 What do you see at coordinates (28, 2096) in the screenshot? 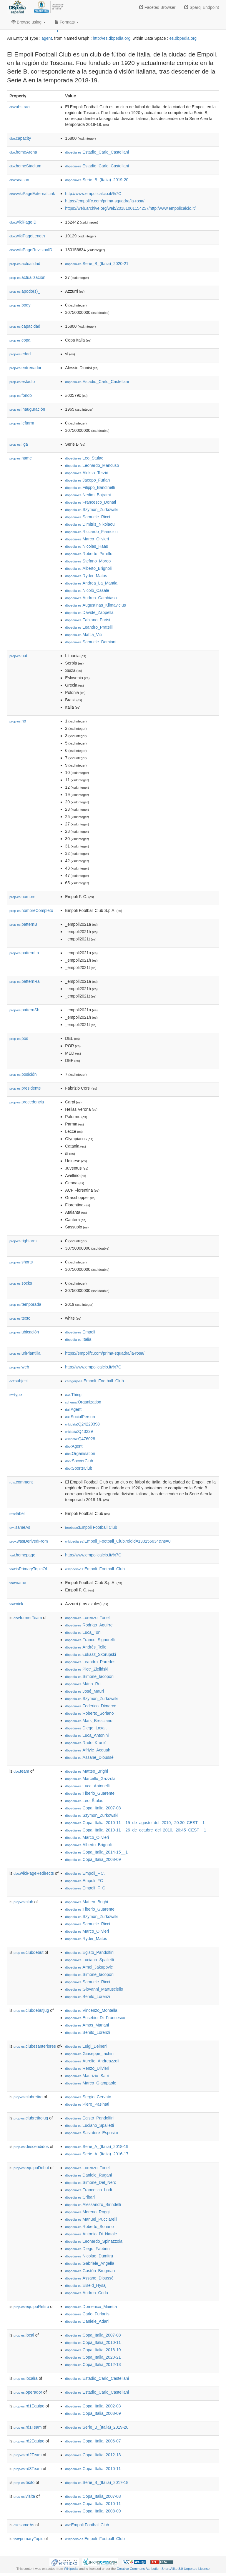
I see `clubretiro` at bounding box center [28, 2096].